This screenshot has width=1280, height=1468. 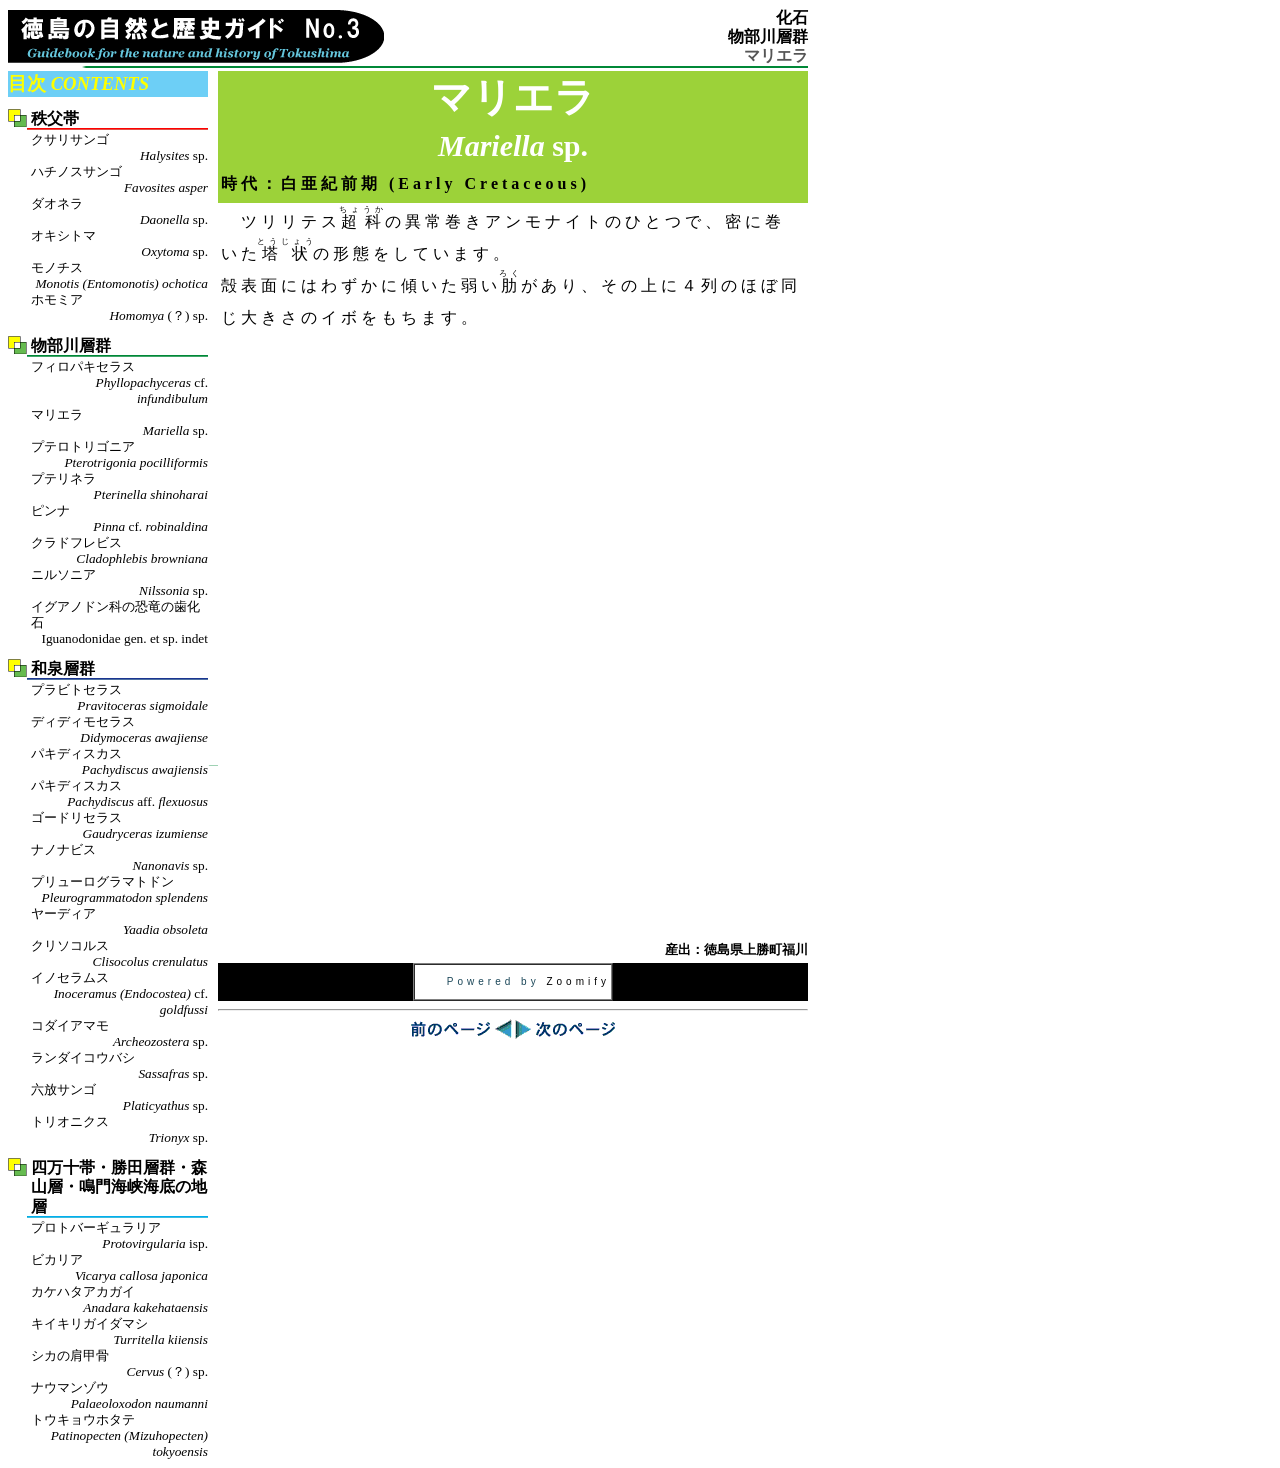 I want to click on プロトバーギュラリア, so click(x=119, y=1236).